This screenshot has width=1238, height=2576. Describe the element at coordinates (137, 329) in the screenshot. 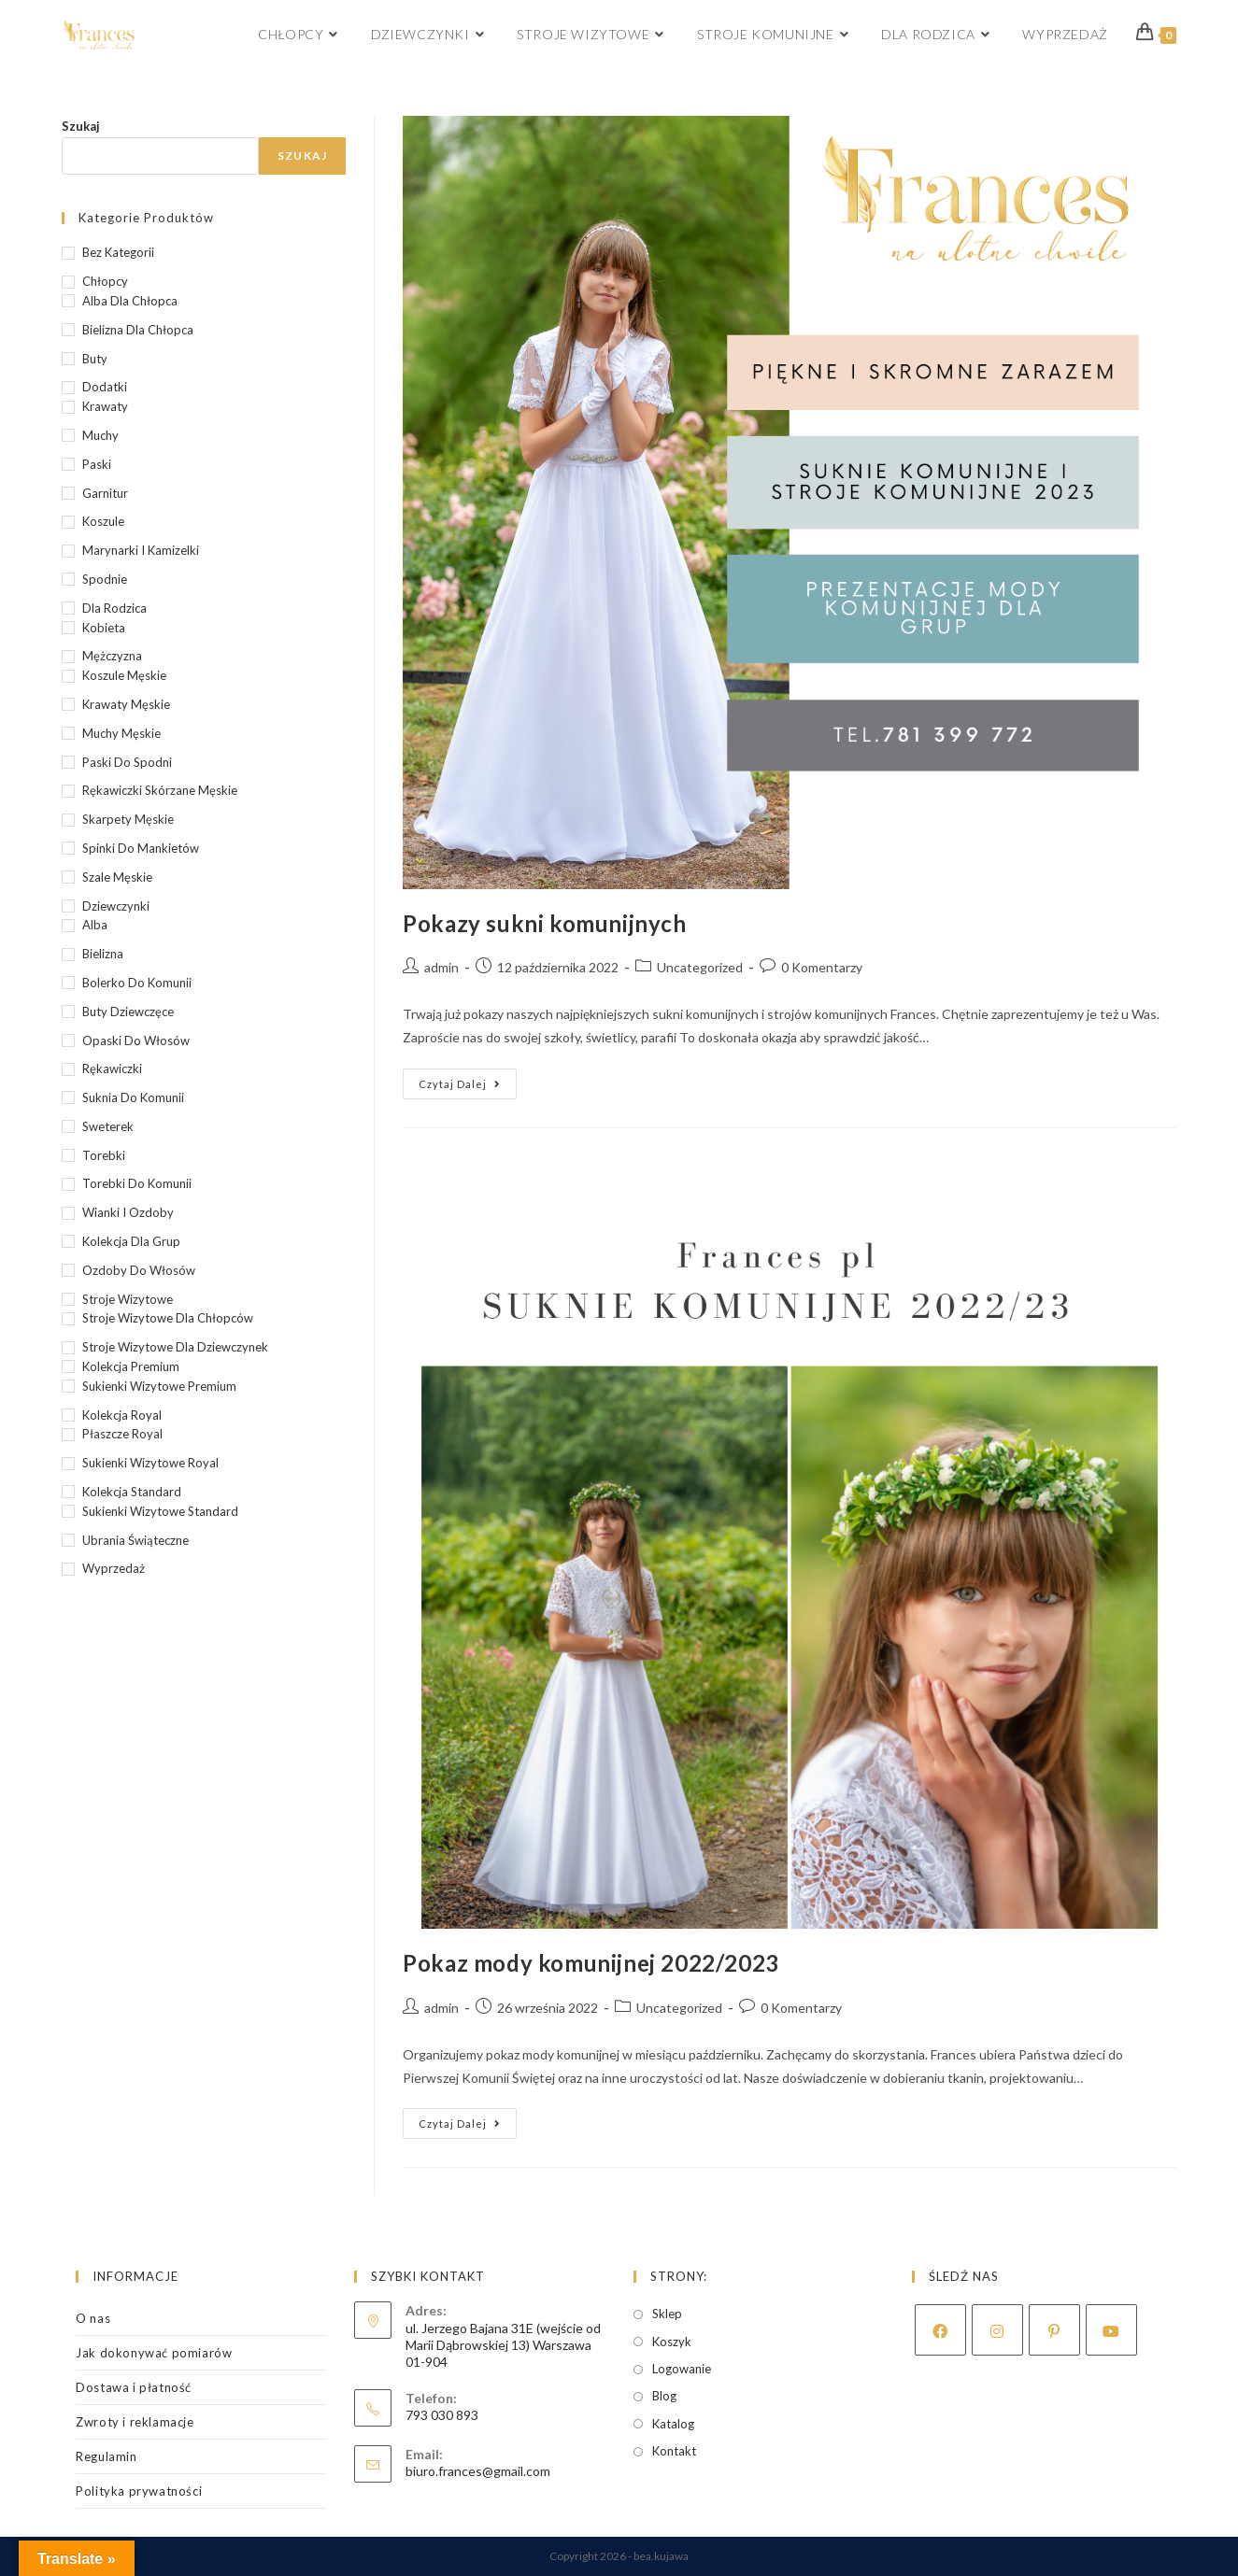

I see `bielizna dla chłopca` at that location.